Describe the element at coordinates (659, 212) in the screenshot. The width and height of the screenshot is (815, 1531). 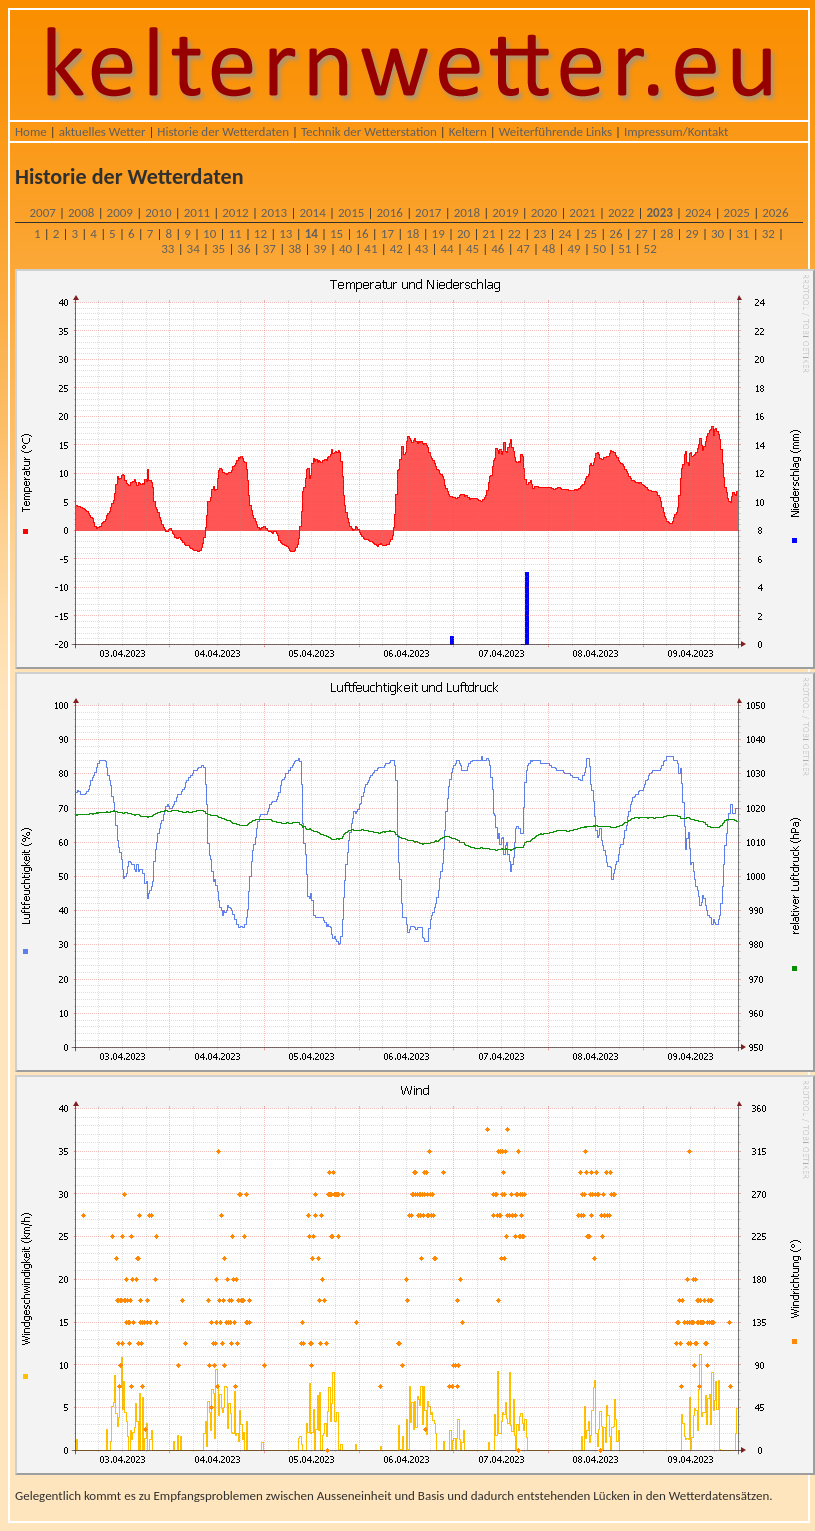
I see `2023` at that location.